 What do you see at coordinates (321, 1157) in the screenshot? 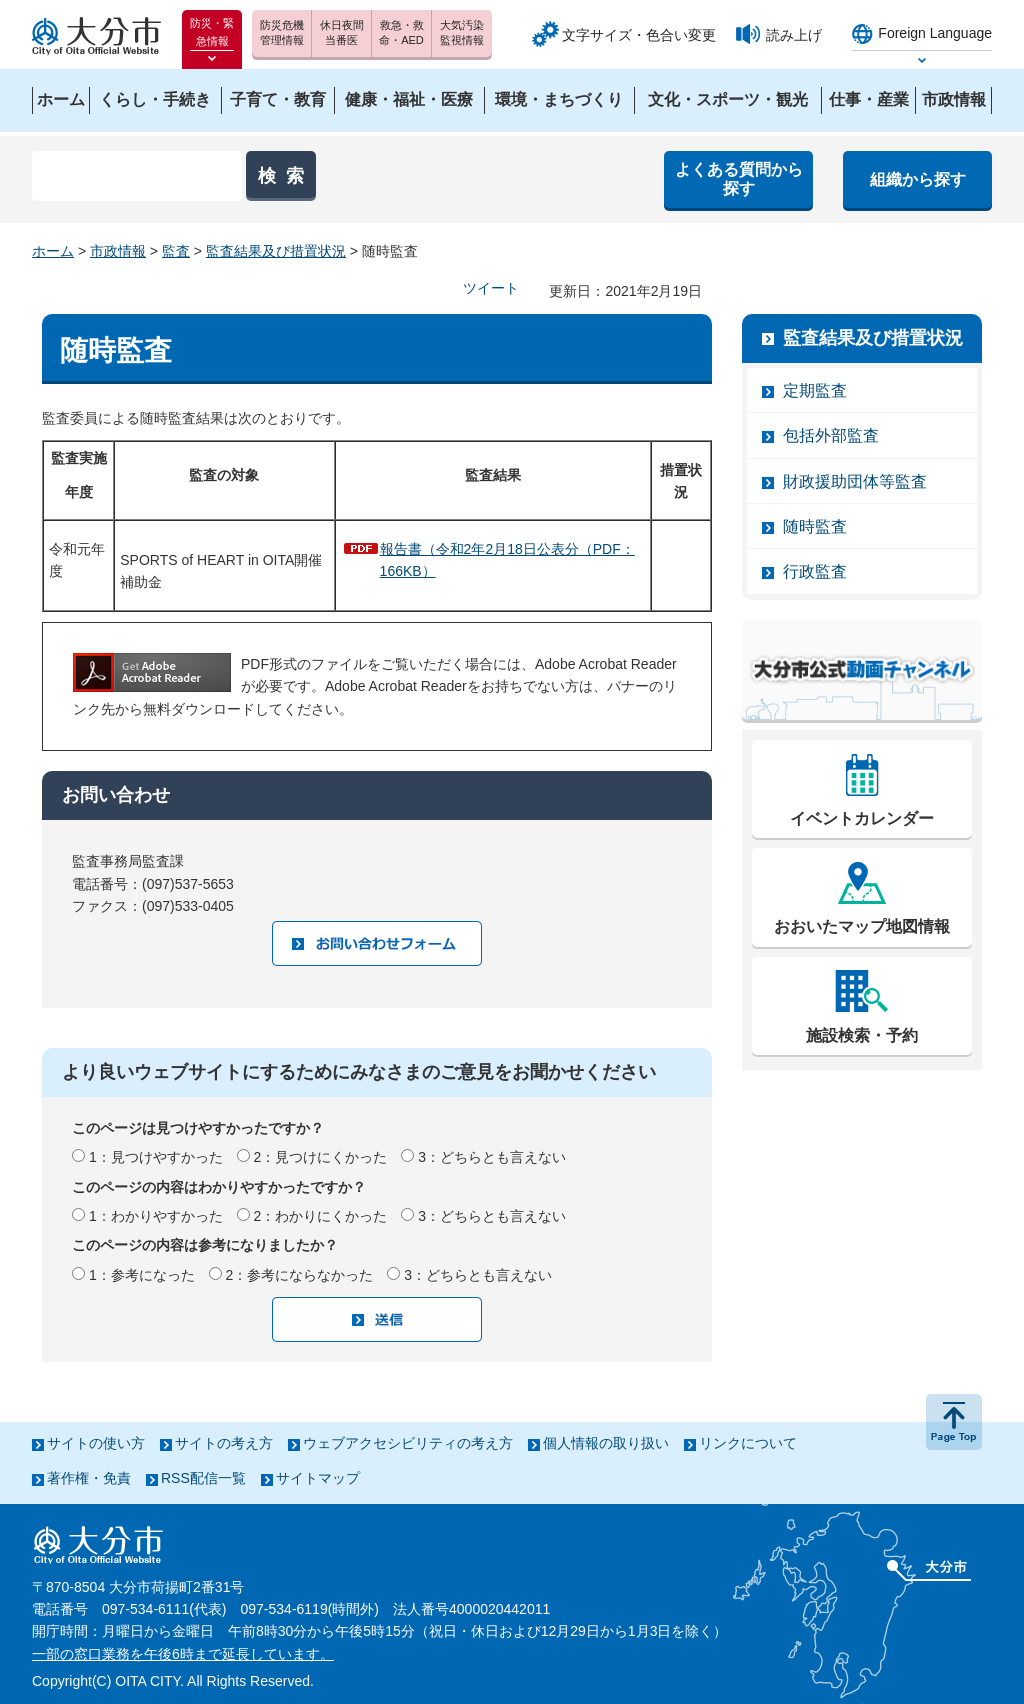
I see `2：見つけにくかった` at bounding box center [321, 1157].